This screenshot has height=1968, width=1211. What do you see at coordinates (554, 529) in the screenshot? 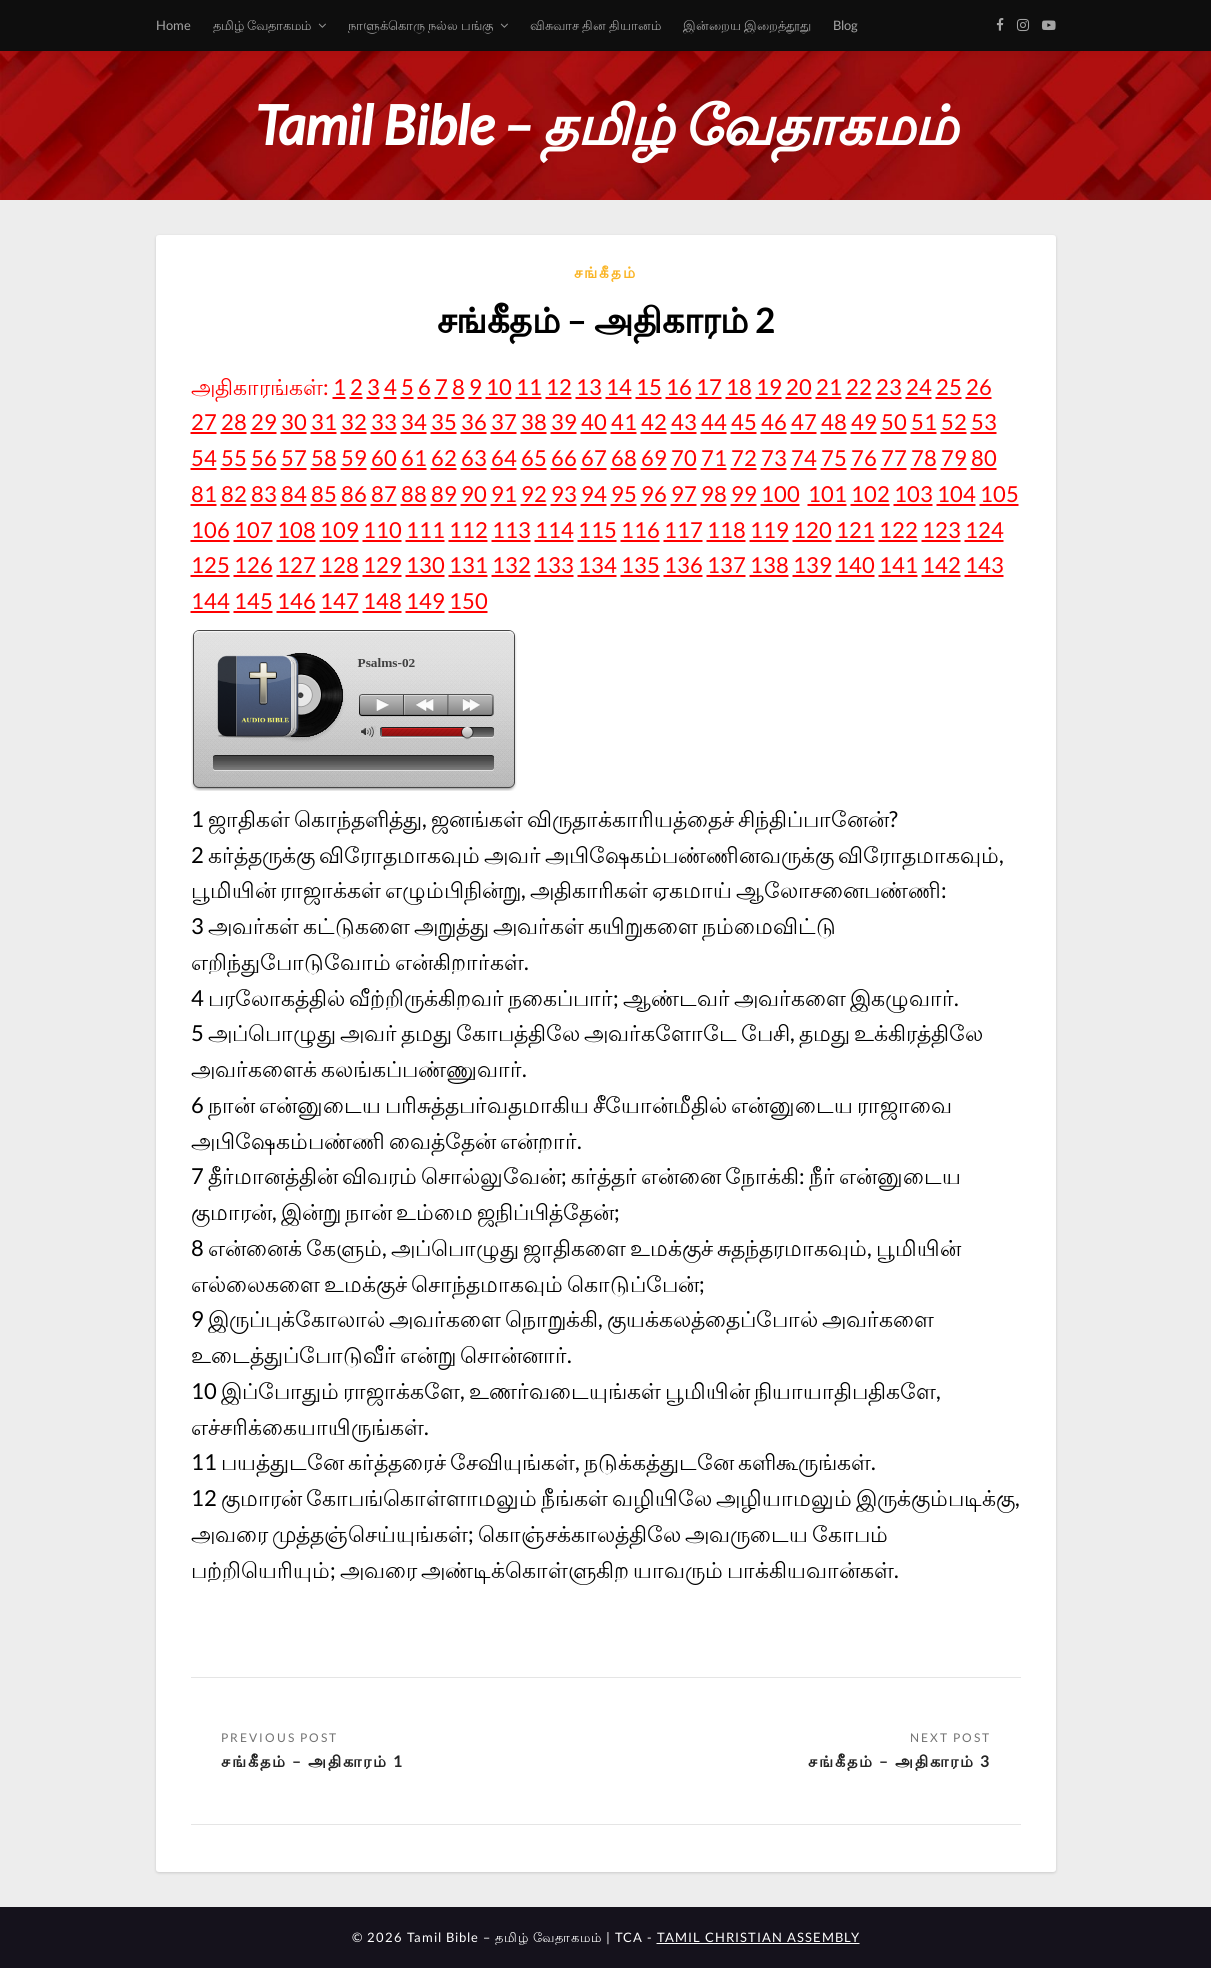
I see `114` at bounding box center [554, 529].